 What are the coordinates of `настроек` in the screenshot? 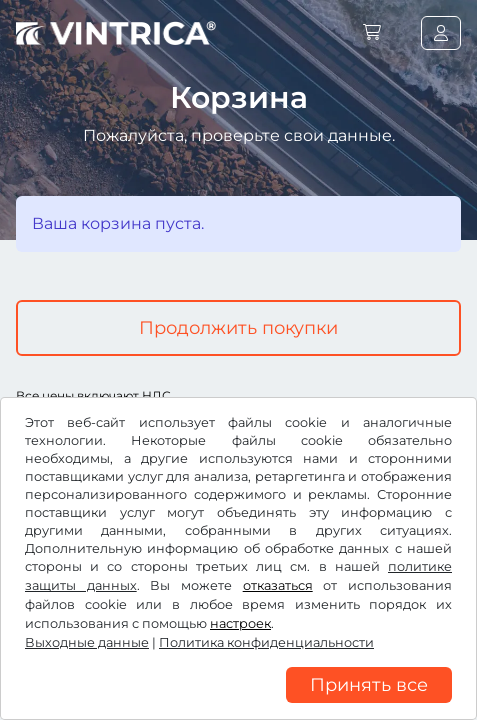 It's located at (240, 623).